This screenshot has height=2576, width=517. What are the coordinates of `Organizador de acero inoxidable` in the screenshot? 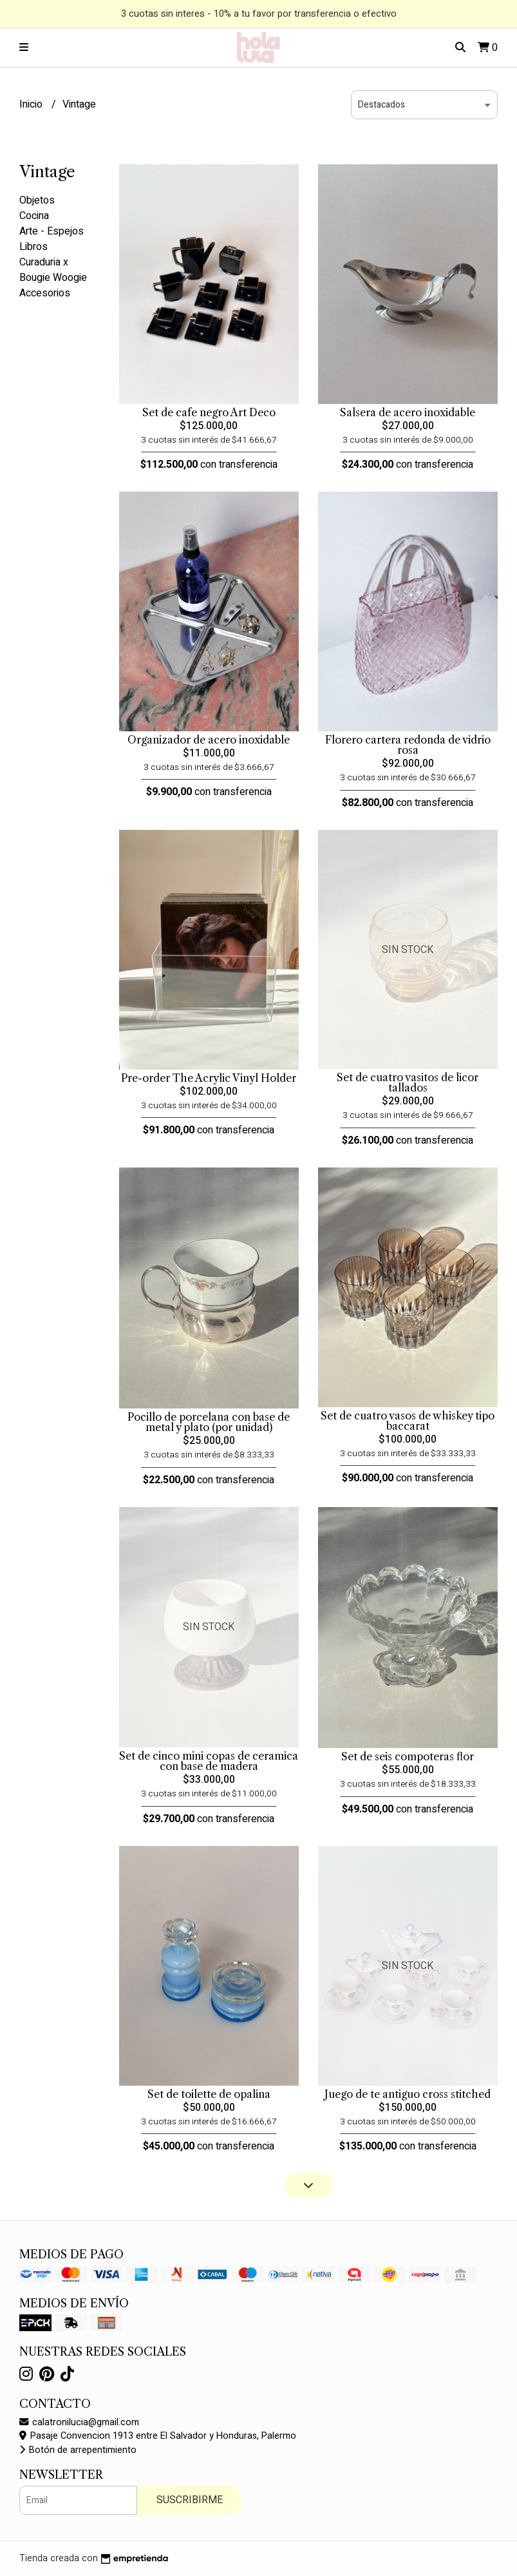 It's located at (208, 739).